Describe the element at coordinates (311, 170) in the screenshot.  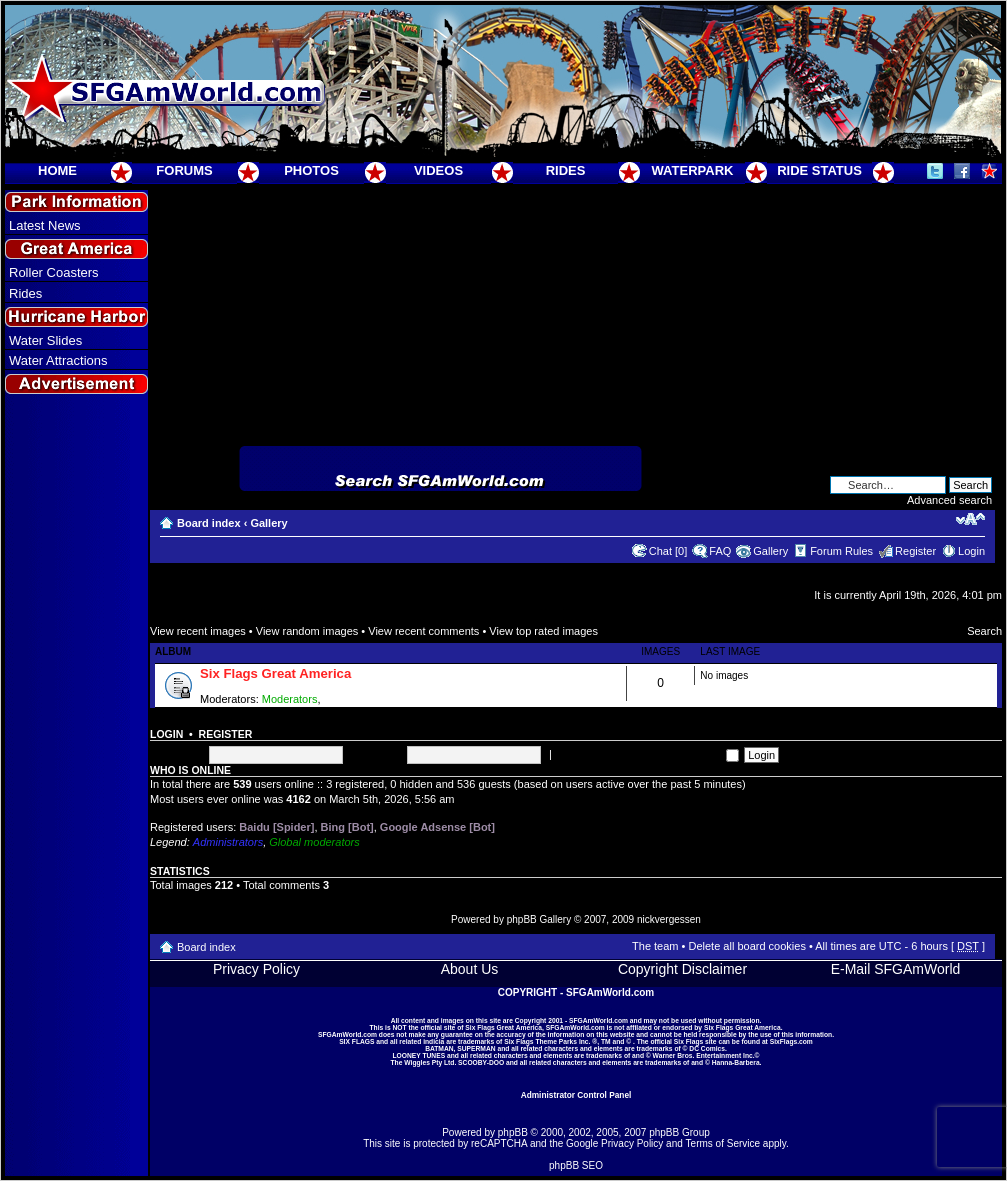
I see `PHOTOS` at that location.